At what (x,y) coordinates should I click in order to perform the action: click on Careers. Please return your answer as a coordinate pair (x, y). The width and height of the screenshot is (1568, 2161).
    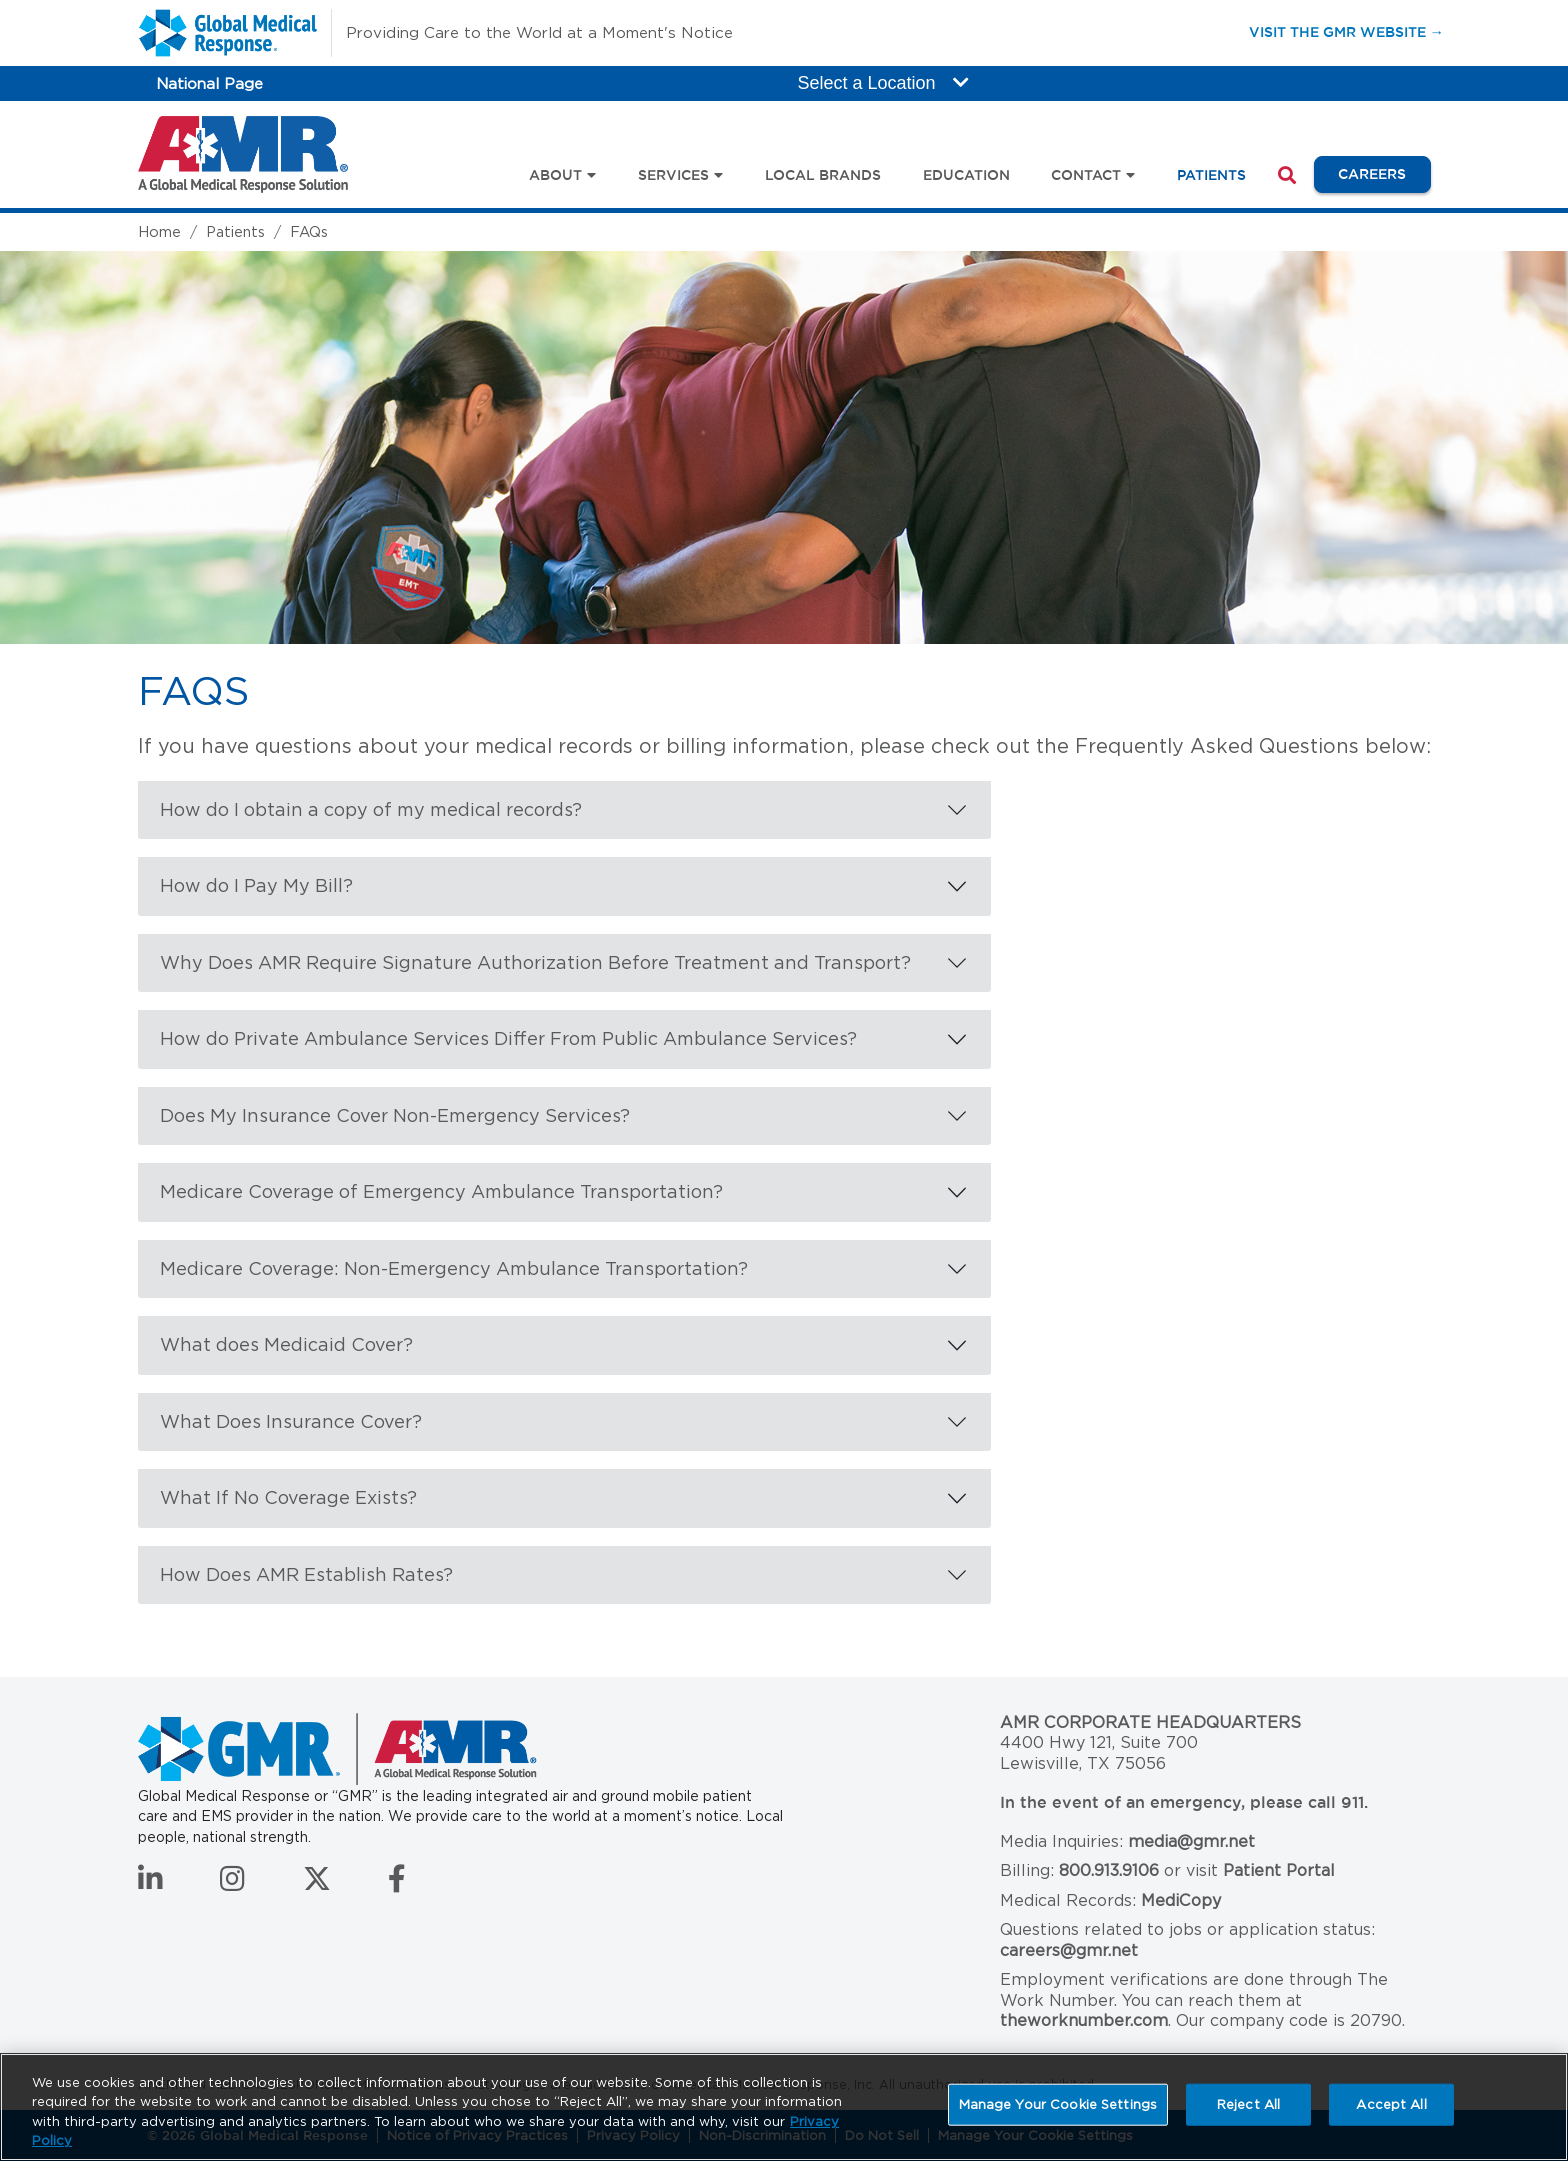
    Looking at the image, I should click on (1384, 173).